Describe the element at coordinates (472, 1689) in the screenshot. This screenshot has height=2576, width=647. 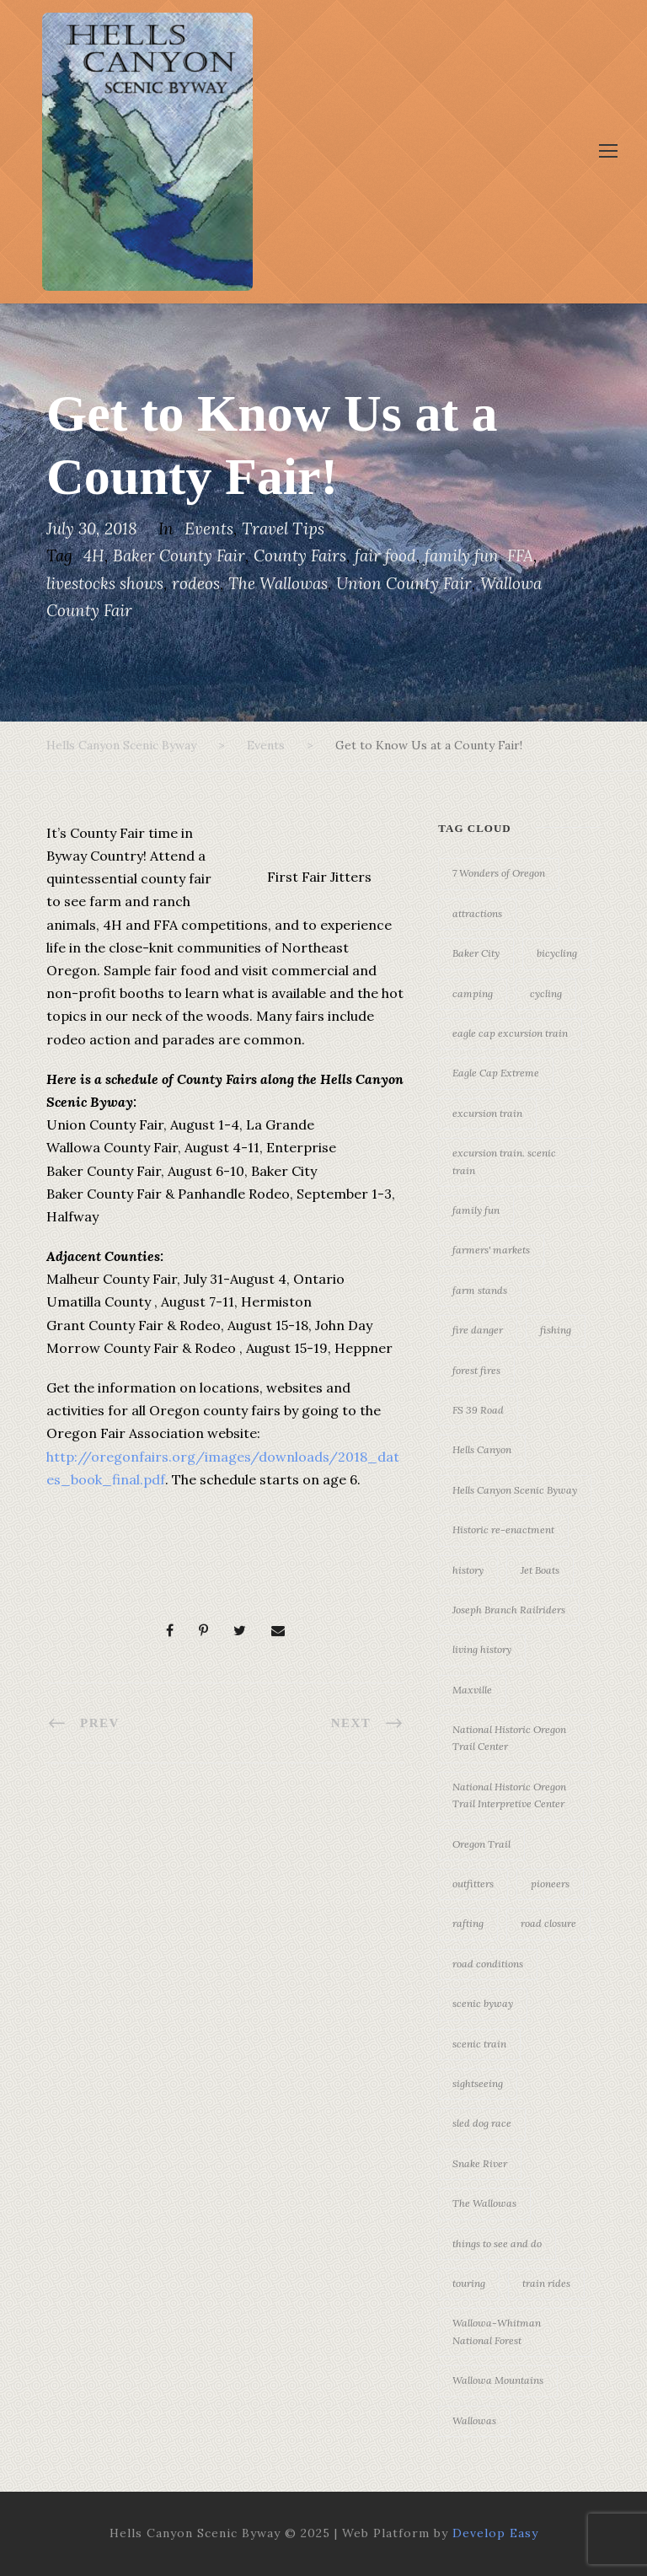
I see `Maxville [Maxville (3 items)]` at that location.